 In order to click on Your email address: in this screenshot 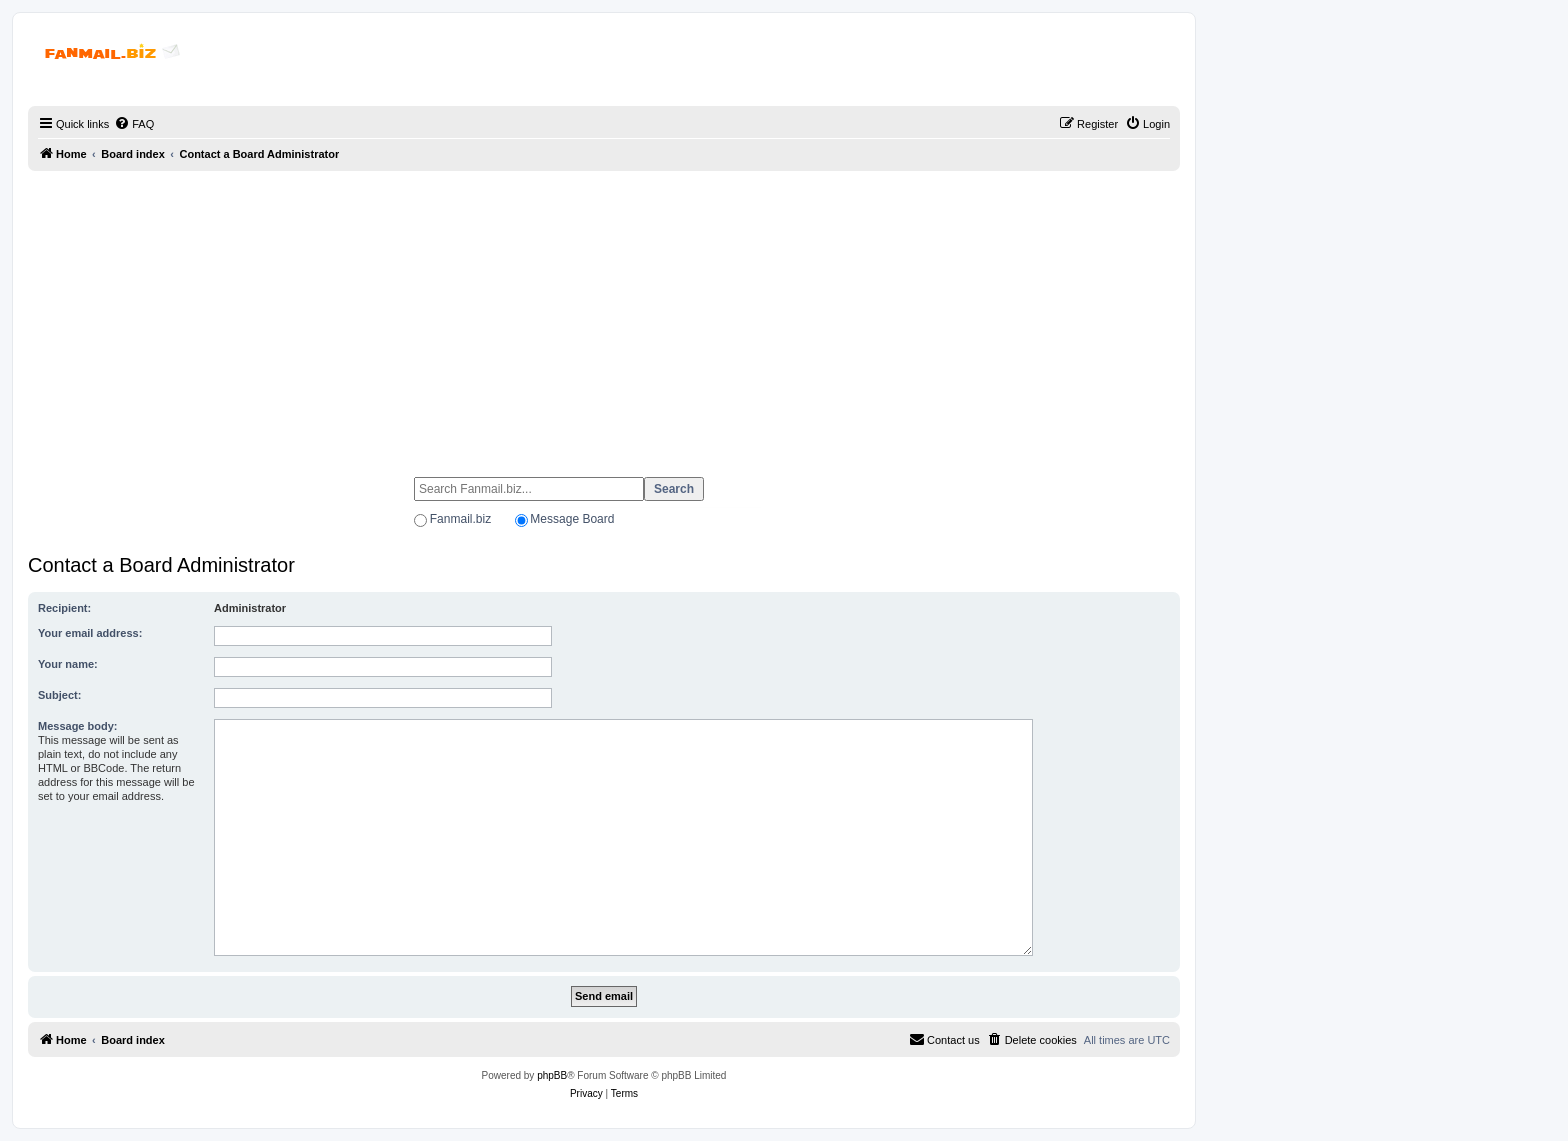, I will do `click(90, 633)`.